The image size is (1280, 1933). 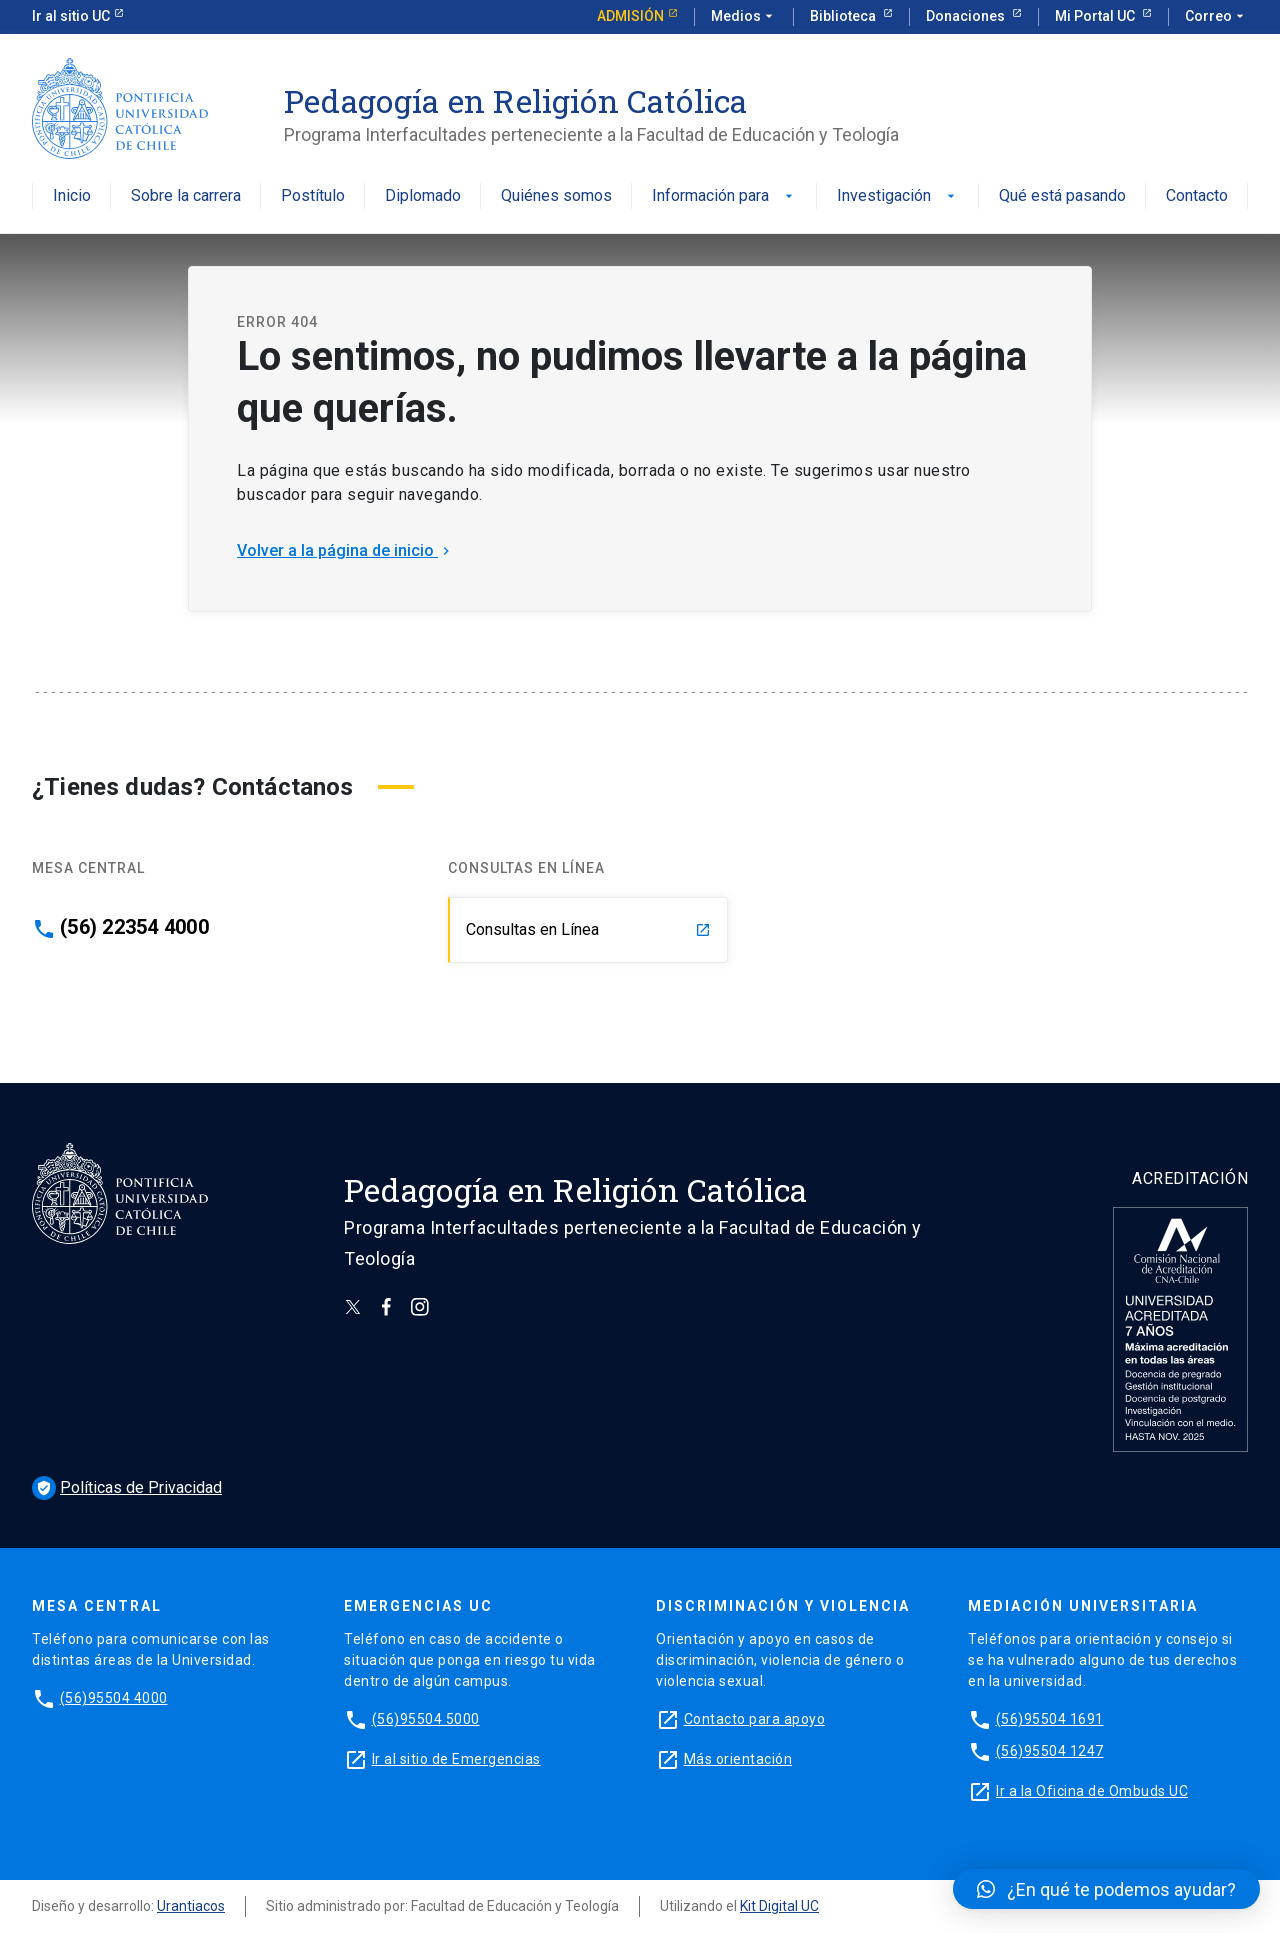 I want to click on (56)95504 4000, so click(x=114, y=1698).